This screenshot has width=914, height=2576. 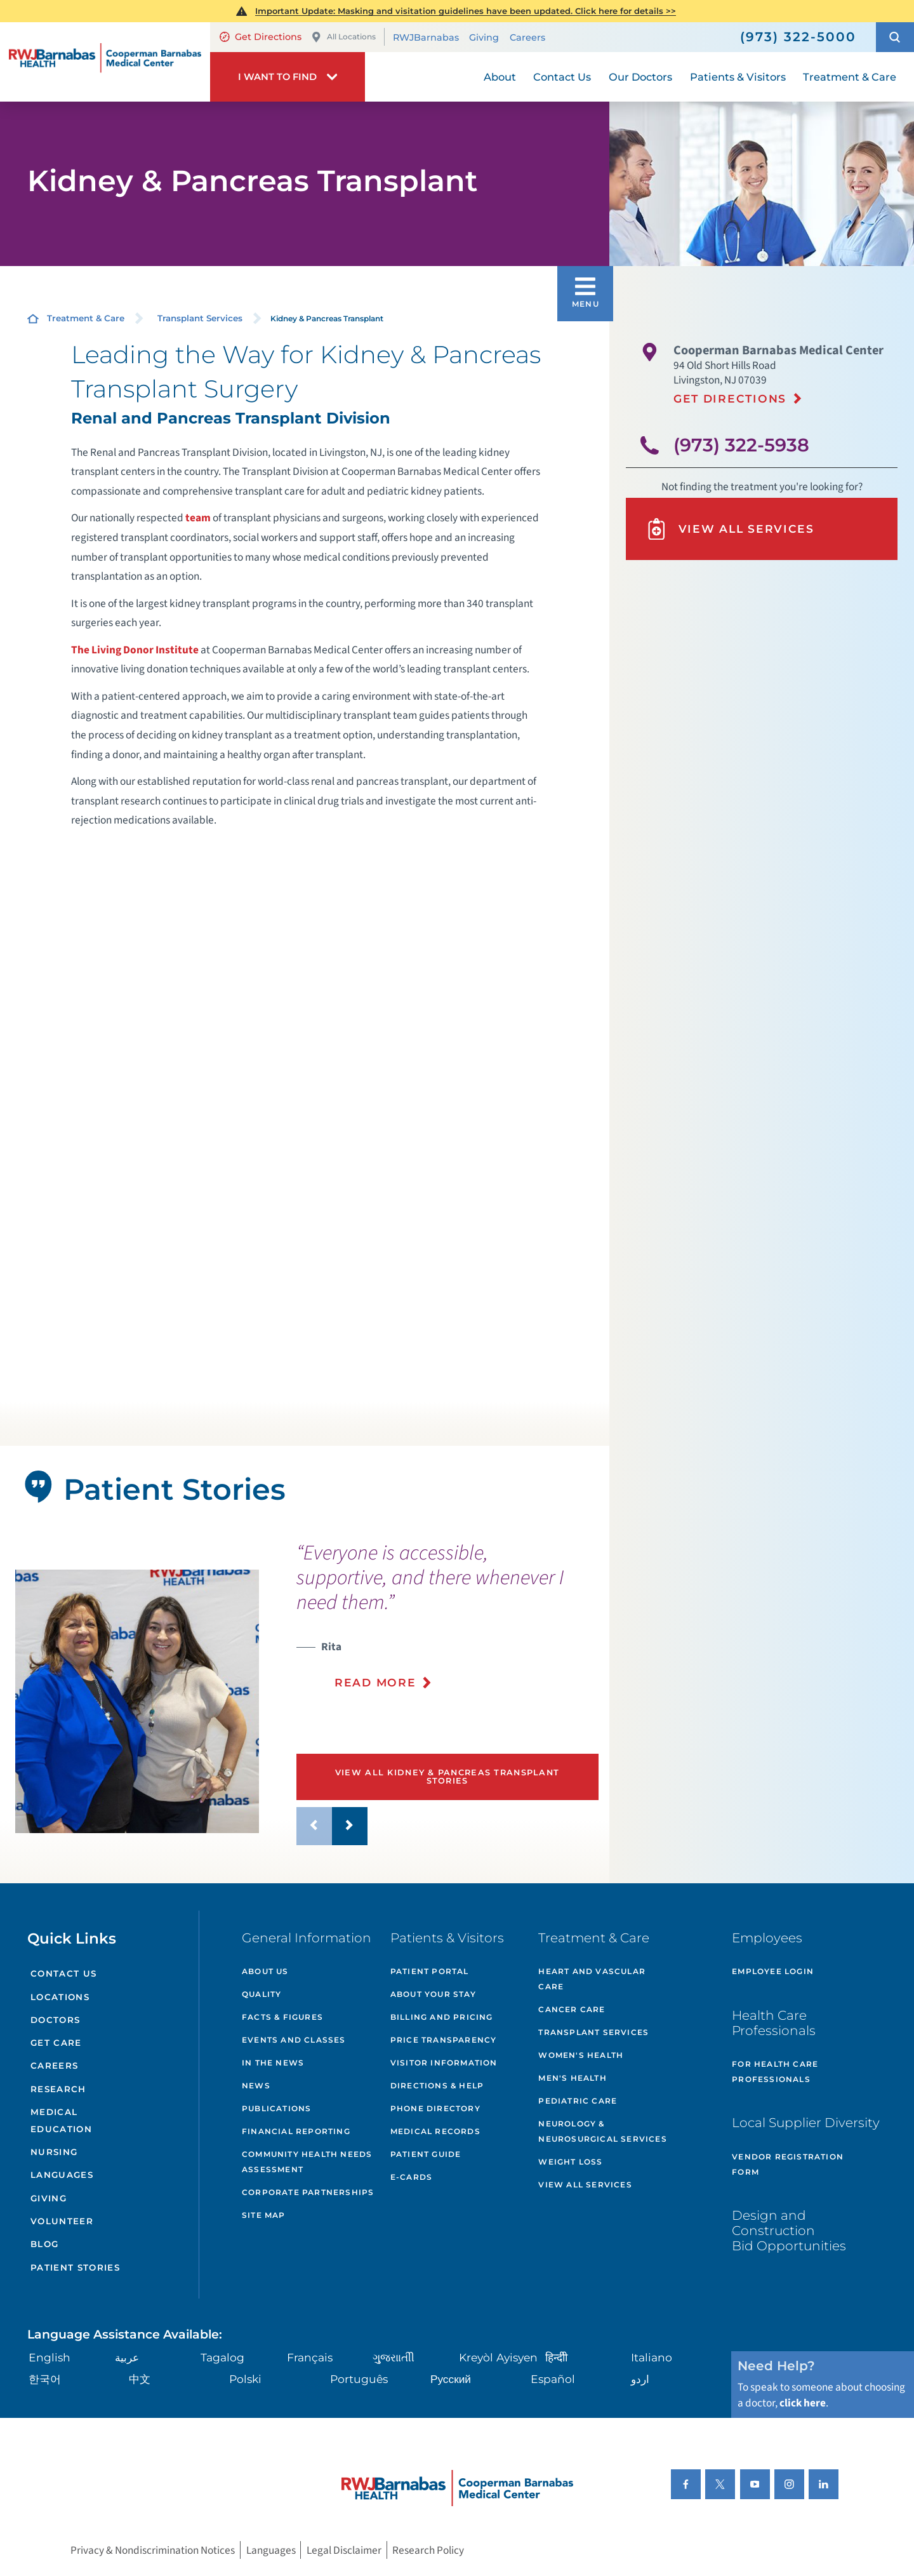 What do you see at coordinates (393, 2357) in the screenshot?
I see `ગુુજરાાતીી` at bounding box center [393, 2357].